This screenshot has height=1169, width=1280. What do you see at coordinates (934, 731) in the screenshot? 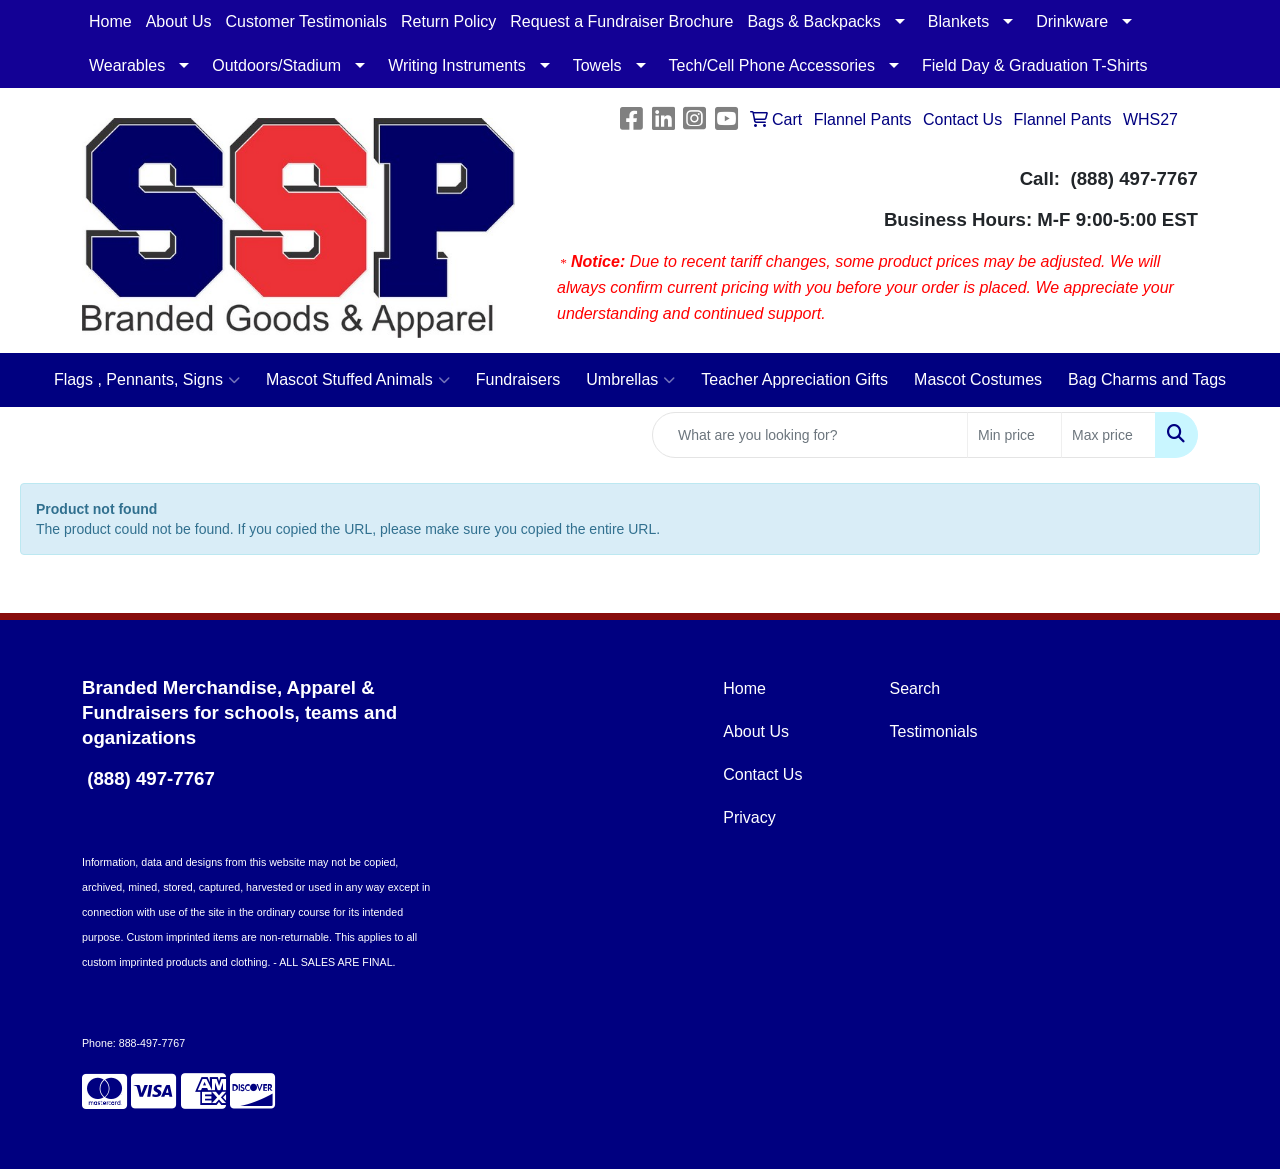
I see `Testimonials` at bounding box center [934, 731].